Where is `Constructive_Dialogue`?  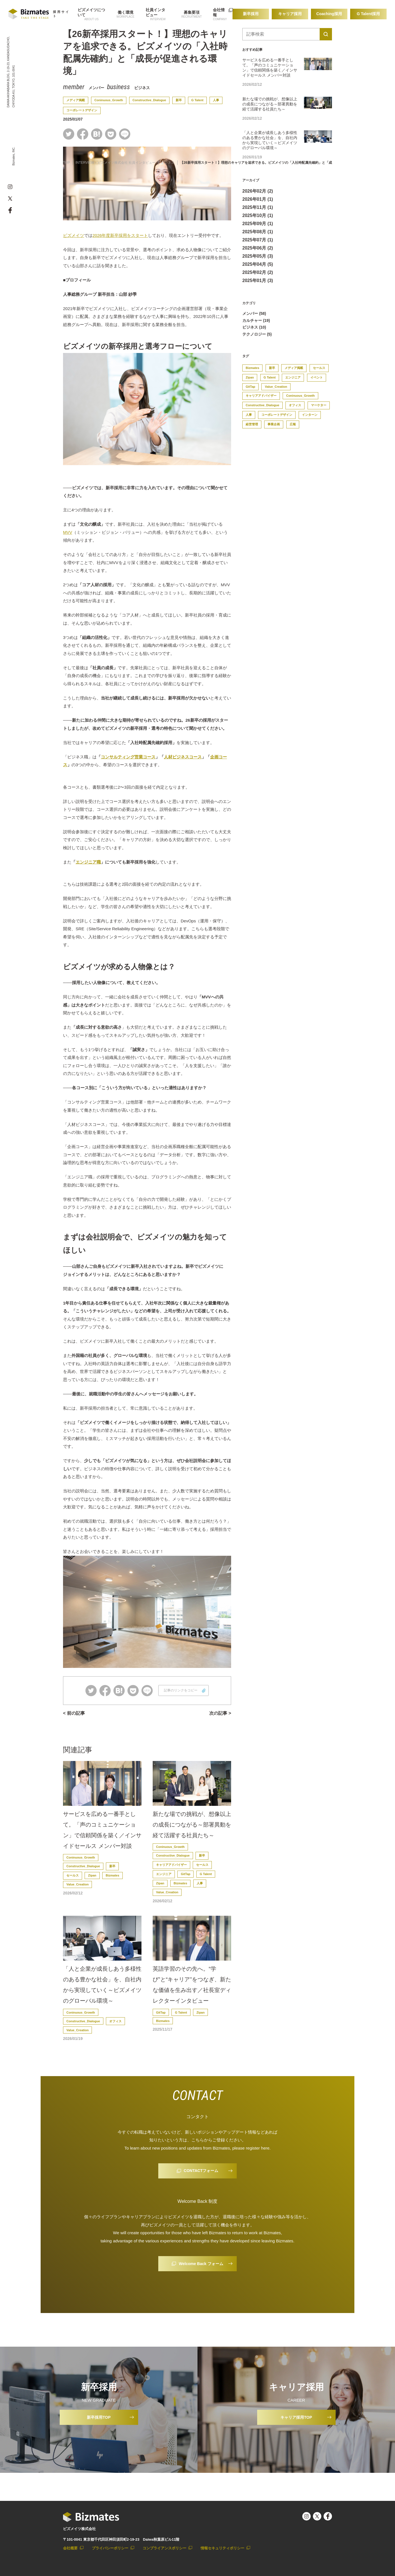
Constructive_Dialogue is located at coordinates (149, 100).